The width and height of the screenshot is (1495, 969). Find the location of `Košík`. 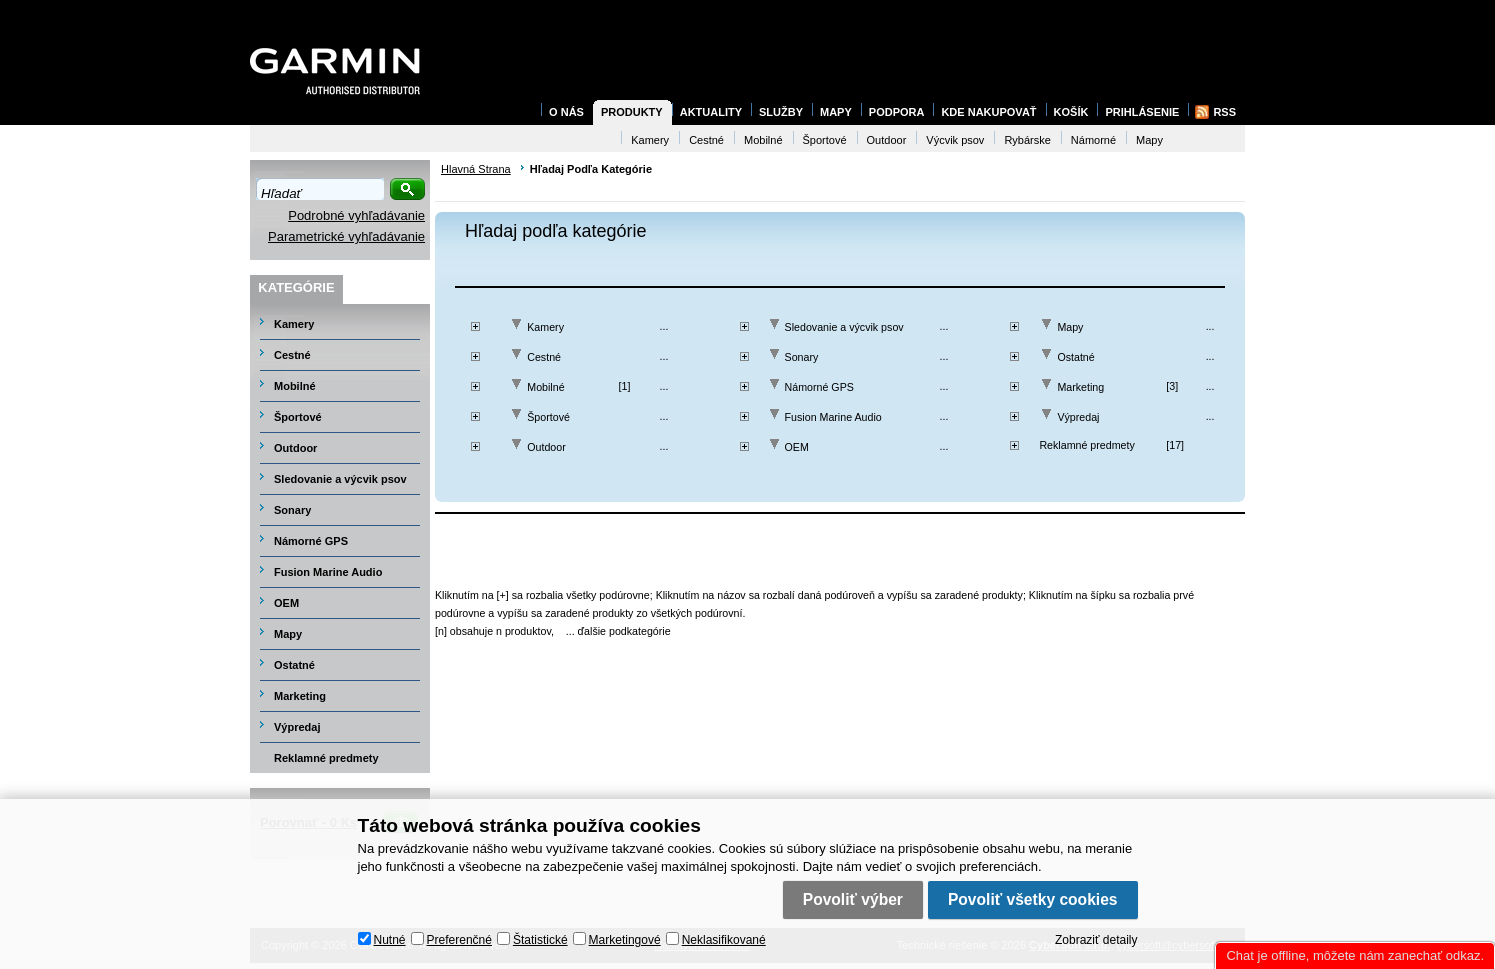

Košík is located at coordinates (1071, 112).